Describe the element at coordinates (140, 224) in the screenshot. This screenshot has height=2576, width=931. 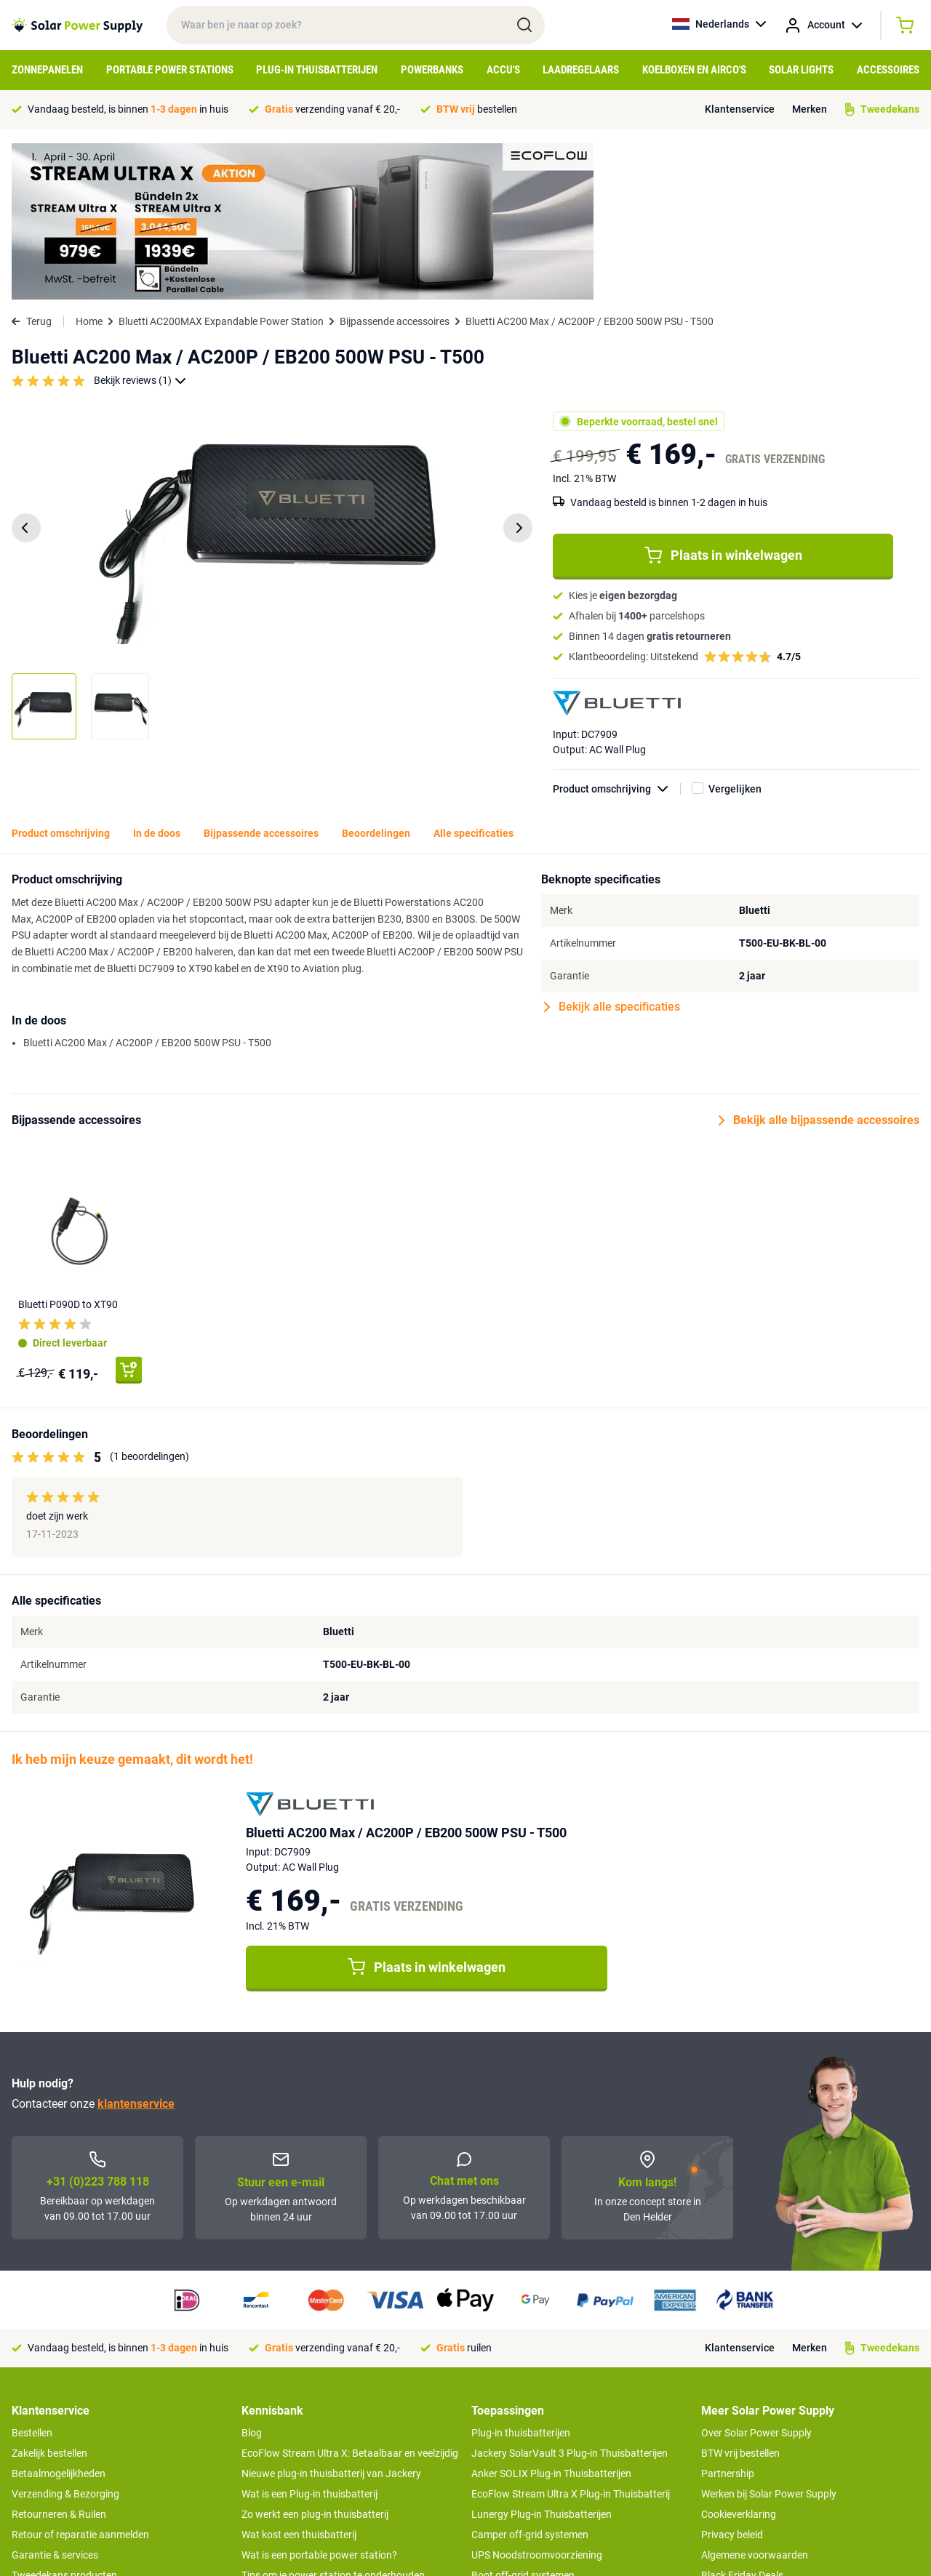
I see `Bekijk reviews (1)` at that location.